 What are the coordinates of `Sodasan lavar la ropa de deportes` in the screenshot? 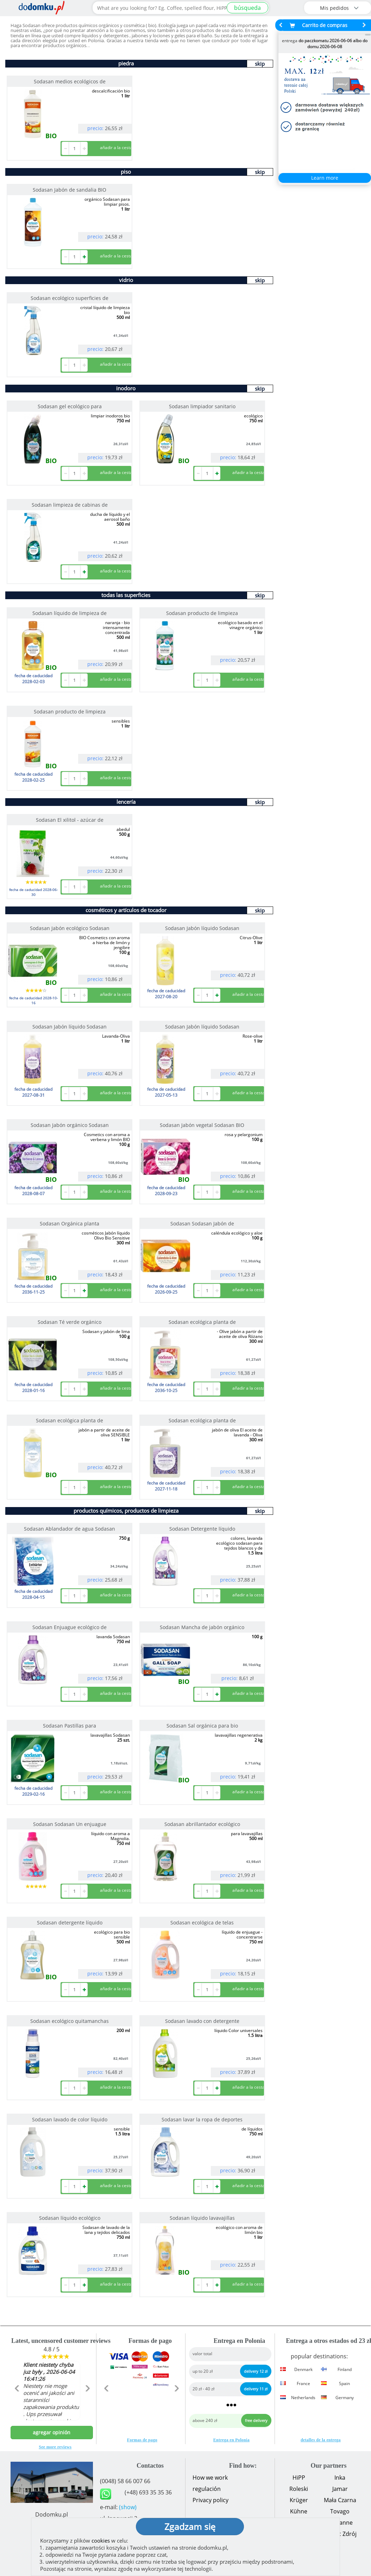 It's located at (202, 2119).